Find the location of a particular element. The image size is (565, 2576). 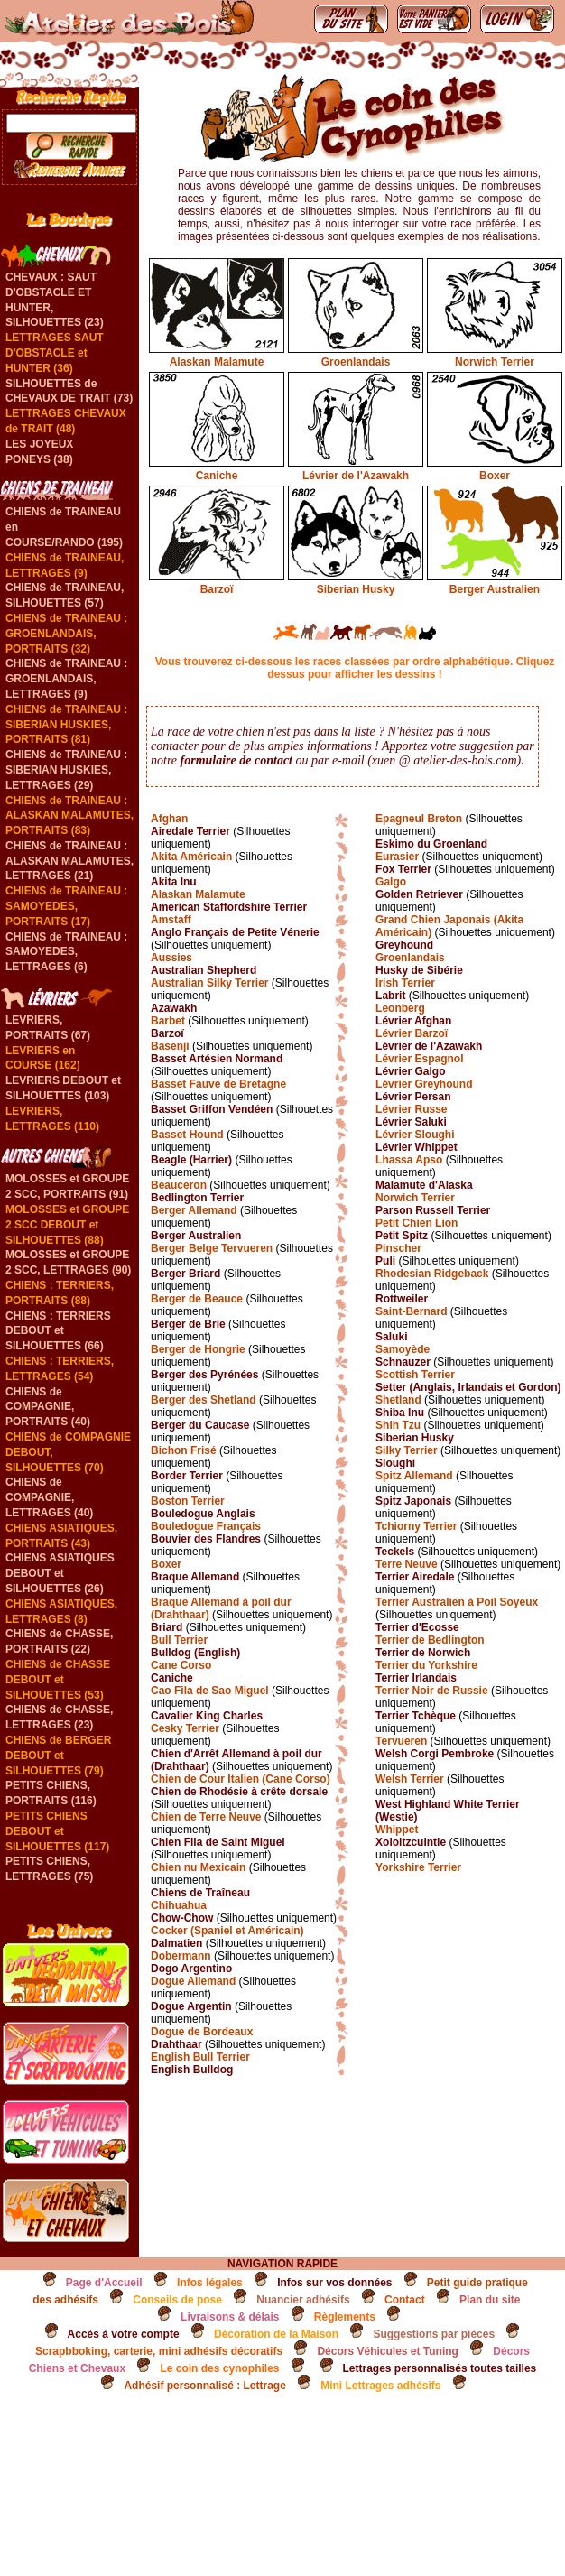

Lévrier Persan is located at coordinates (412, 1096).